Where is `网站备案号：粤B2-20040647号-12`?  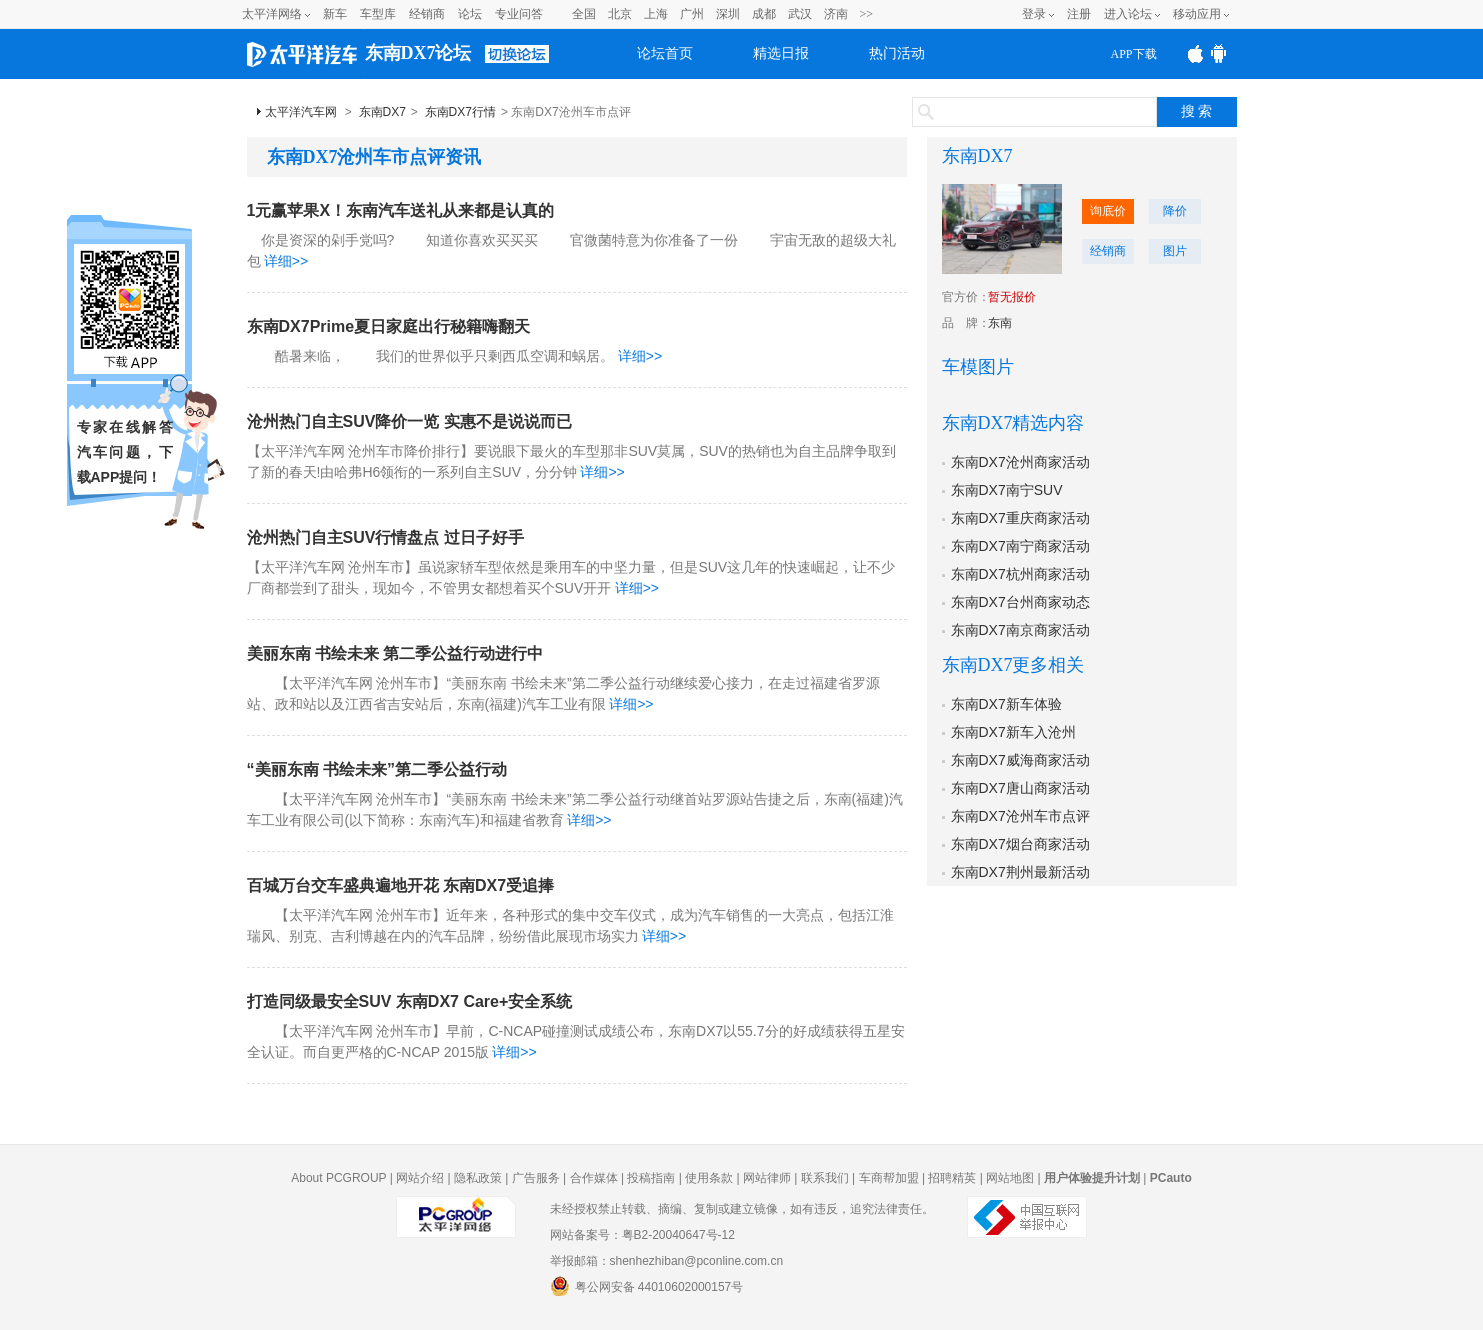 网站备案号：粤B2-20040647号-12 is located at coordinates (642, 1235).